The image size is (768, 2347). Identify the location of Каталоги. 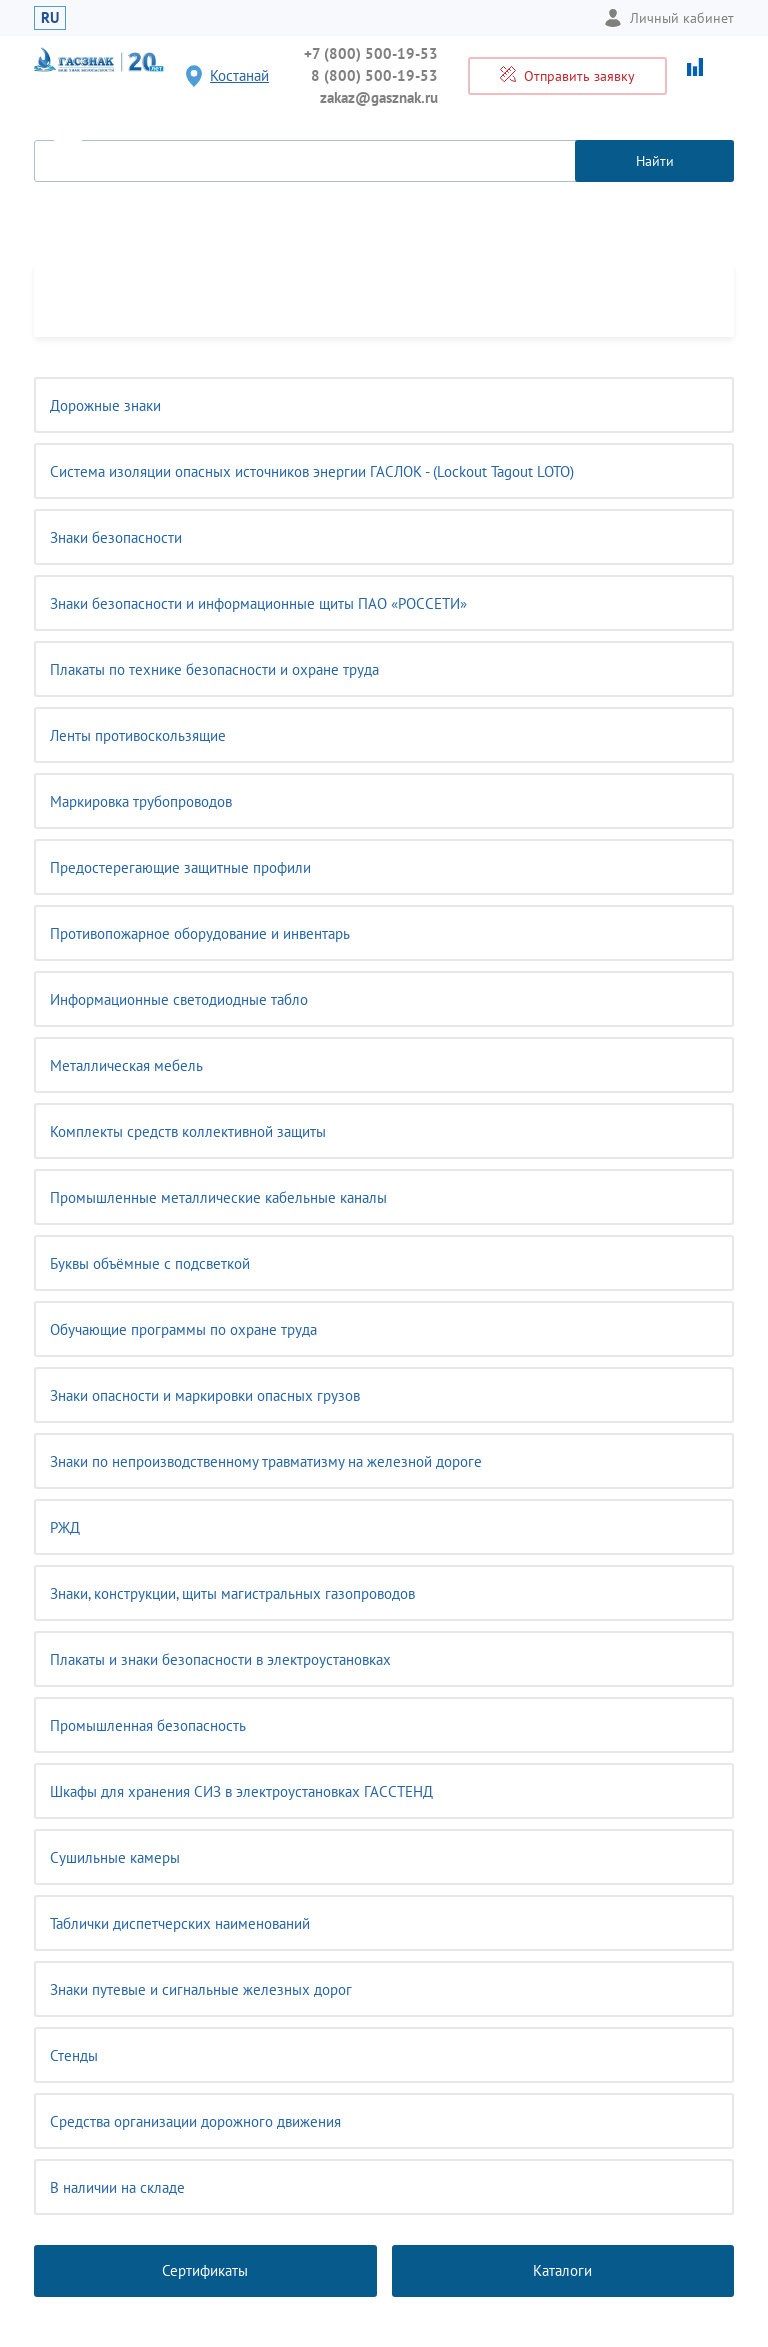
(562, 2270).